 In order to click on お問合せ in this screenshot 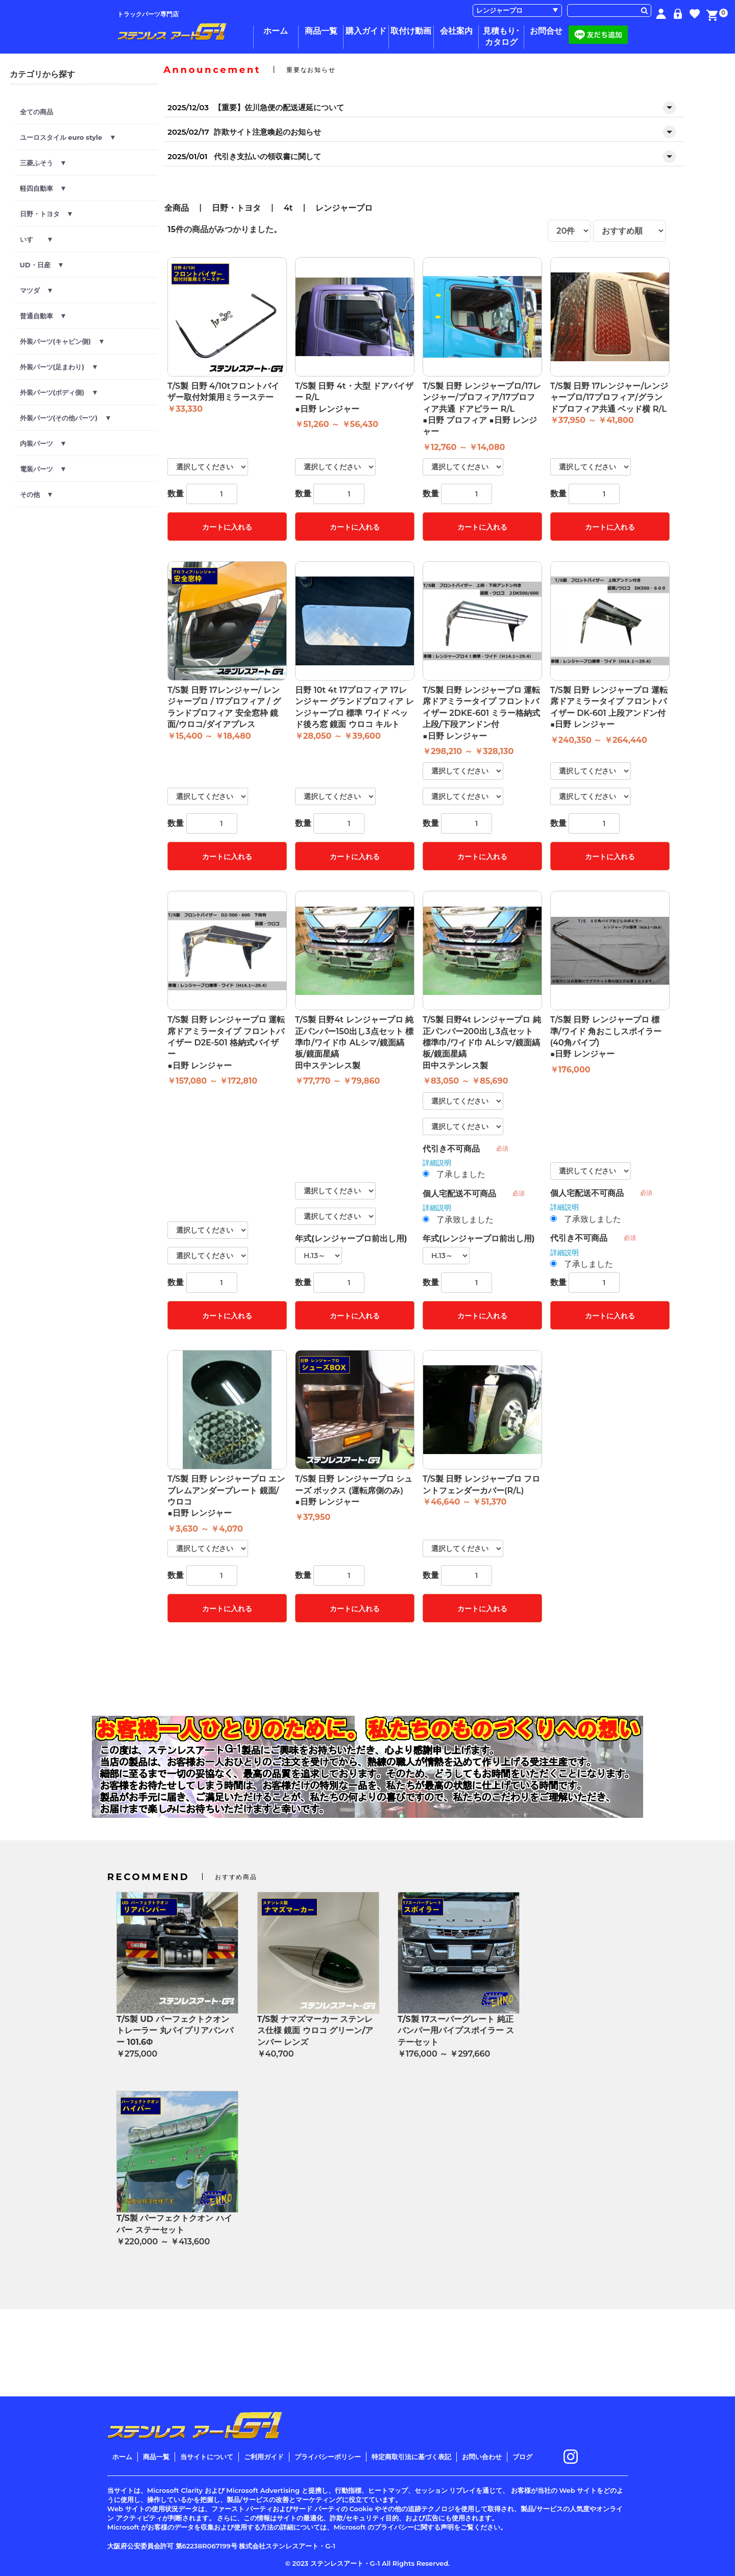, I will do `click(546, 31)`.